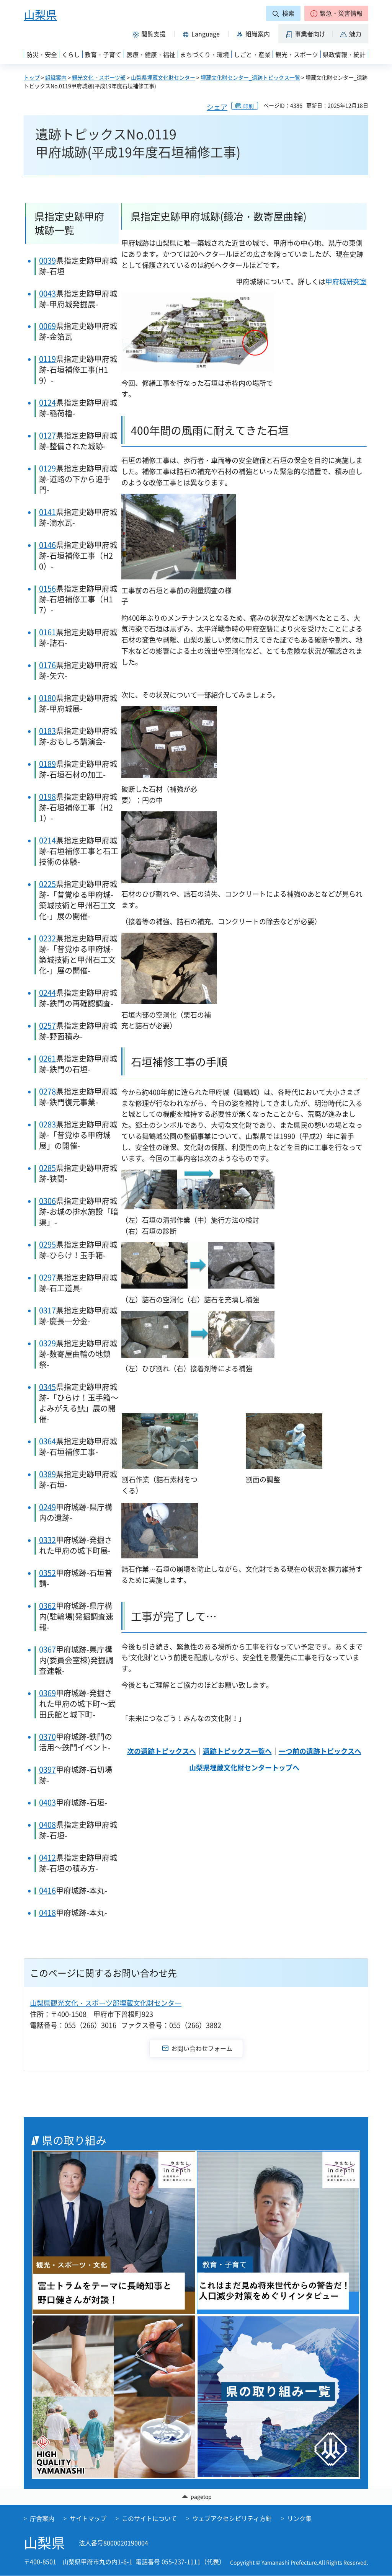  I want to click on 0329, so click(47, 1343).